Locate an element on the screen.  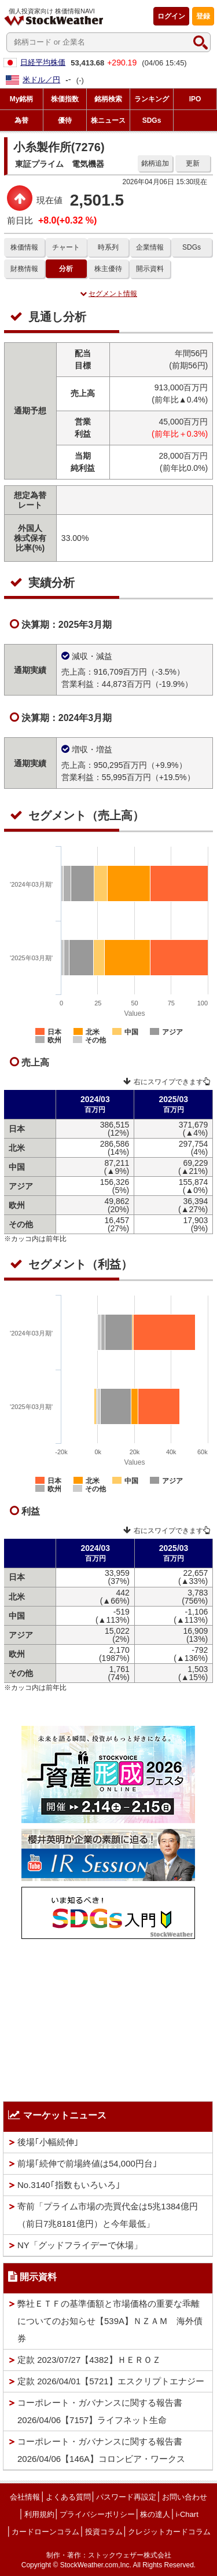
定款 2026/04/01【5721】エスクリプトエナジー is located at coordinates (110, 2381).